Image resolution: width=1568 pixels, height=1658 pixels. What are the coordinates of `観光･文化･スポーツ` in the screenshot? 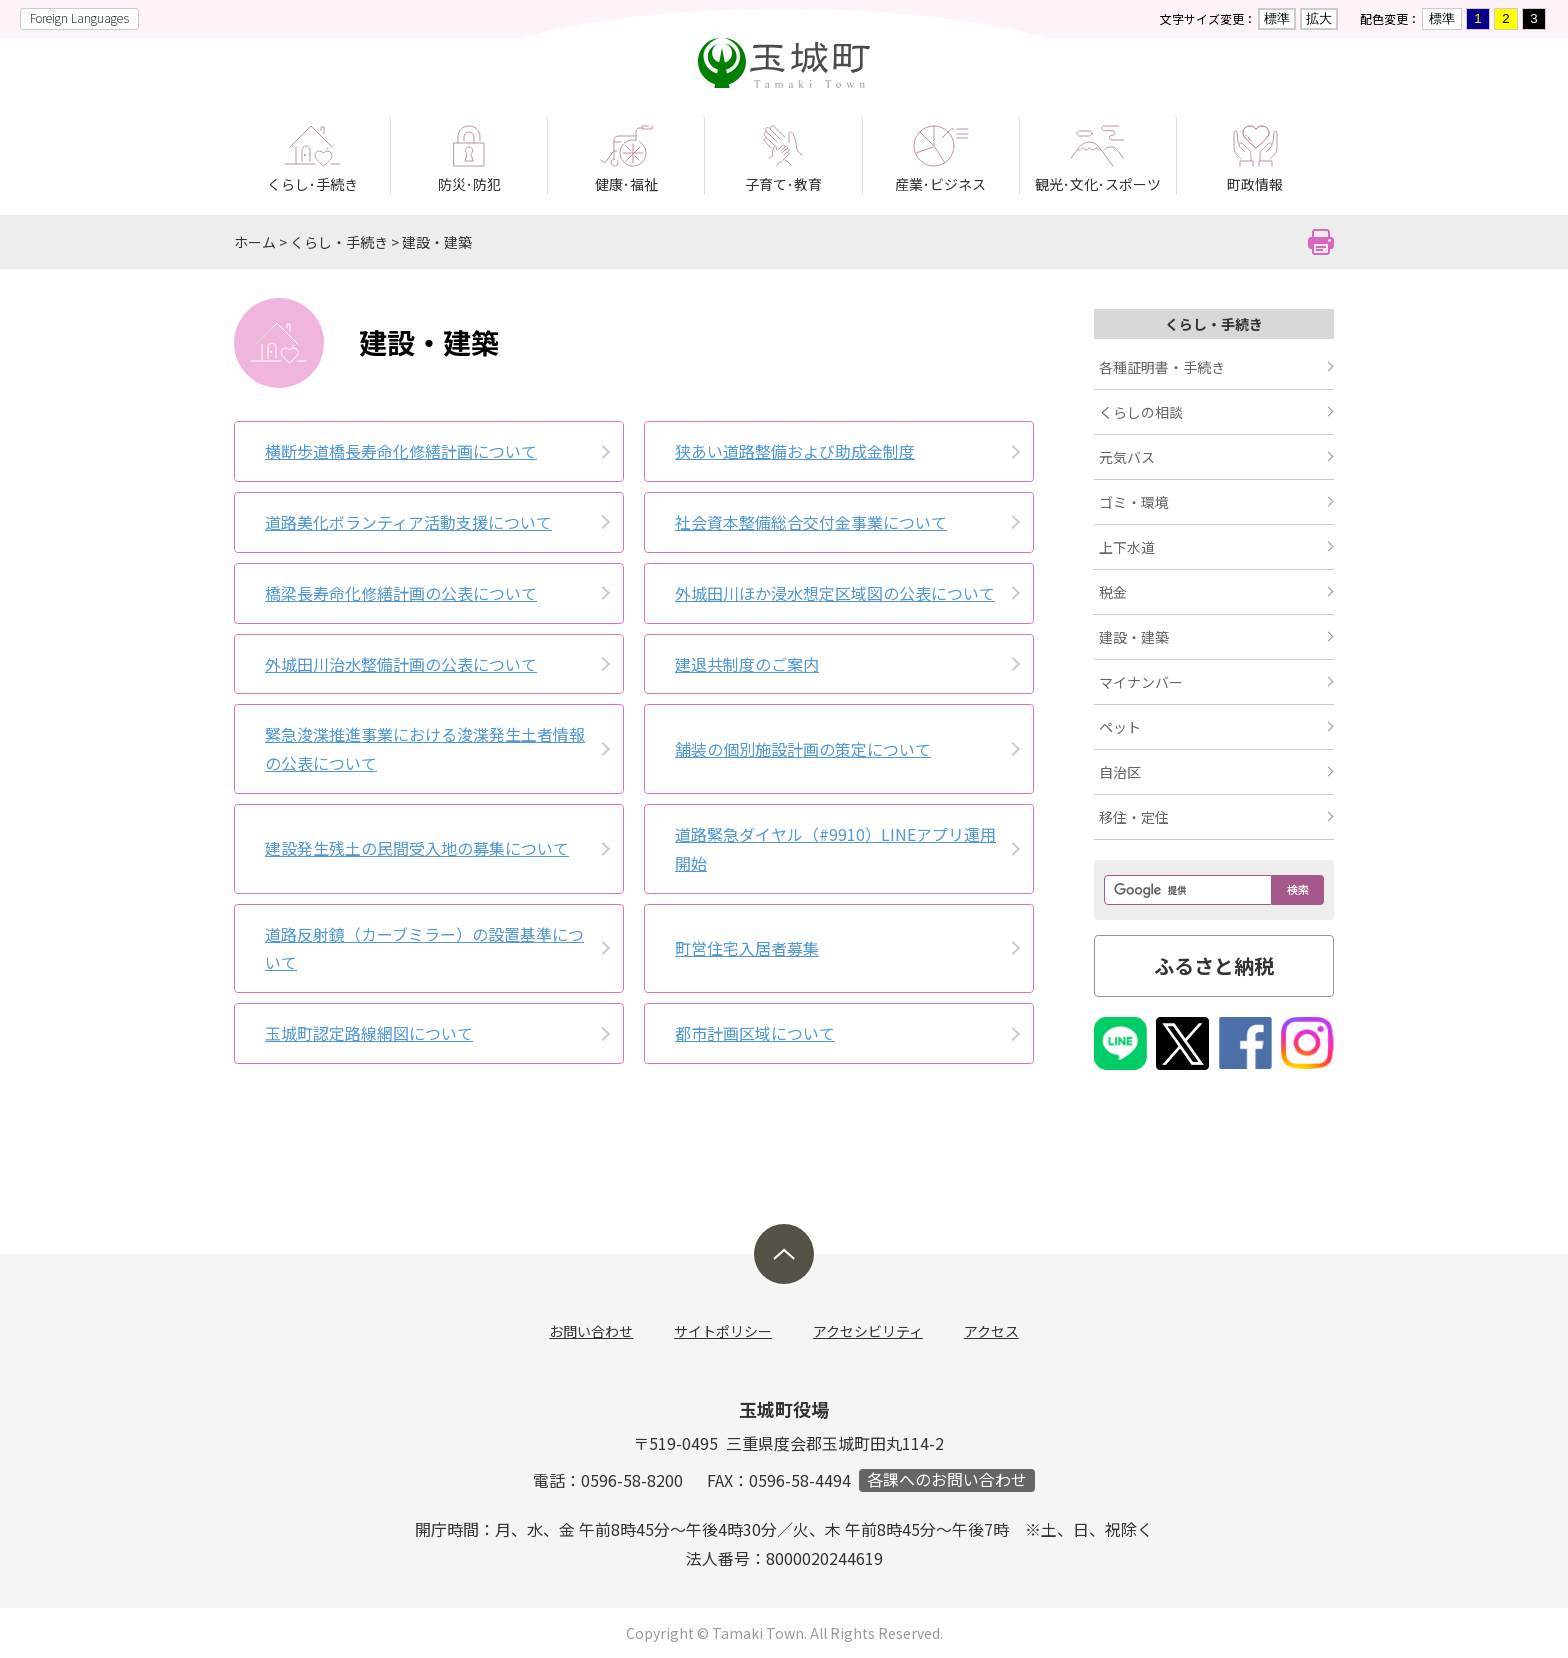 It's located at (1098, 184).